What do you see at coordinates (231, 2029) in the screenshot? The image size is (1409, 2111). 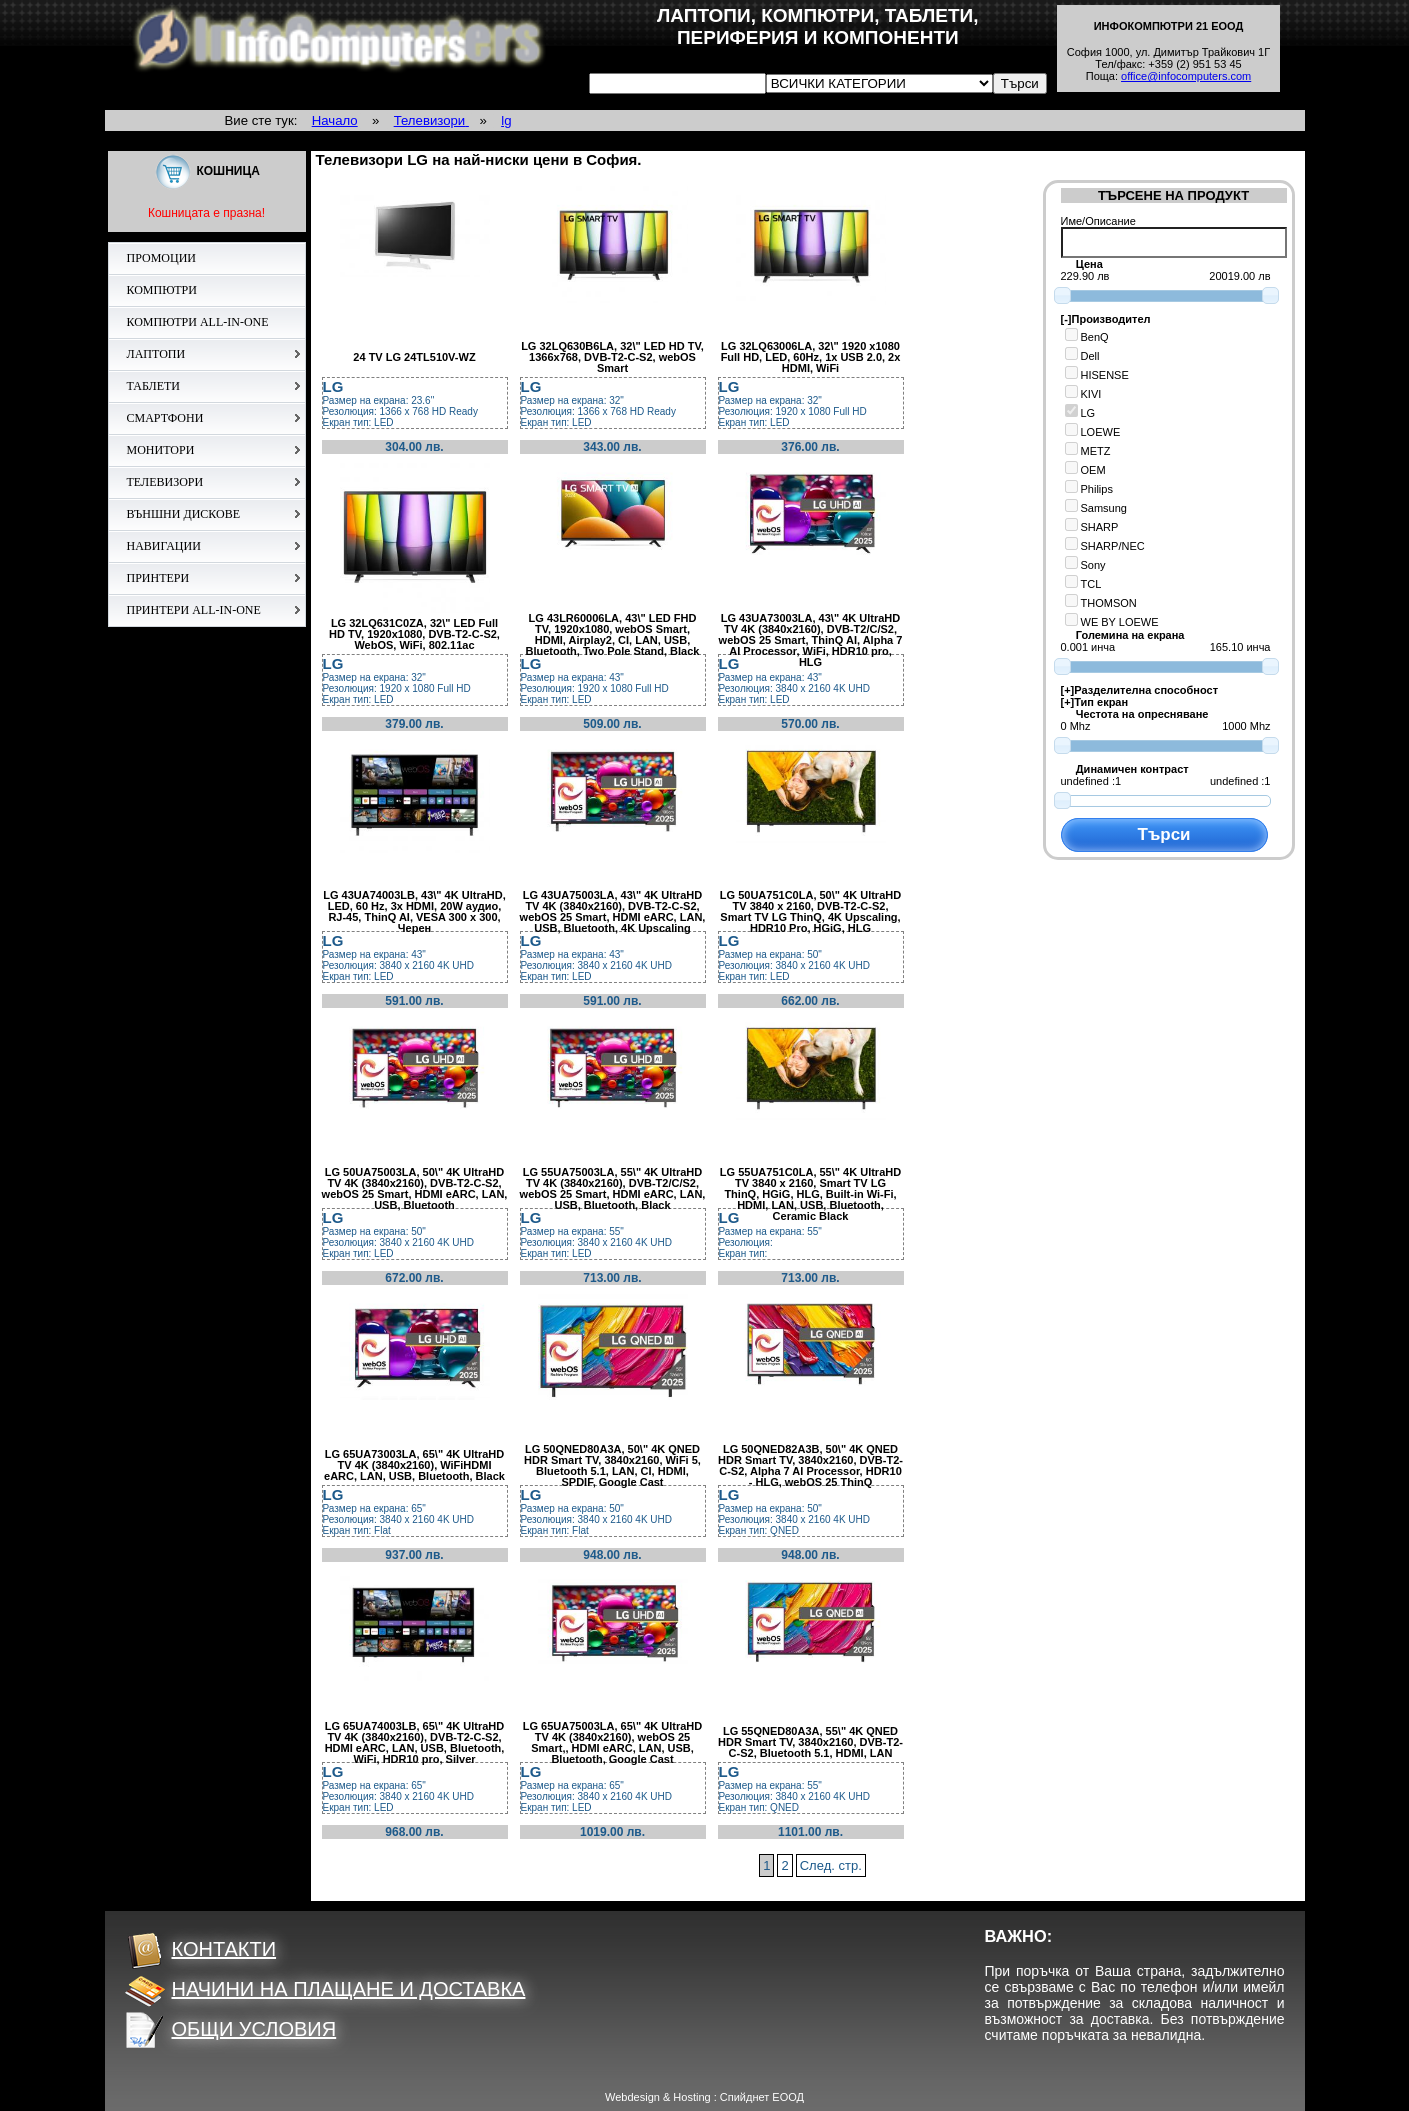 I see `ОБЩИ УСЛОВИЯ` at bounding box center [231, 2029].